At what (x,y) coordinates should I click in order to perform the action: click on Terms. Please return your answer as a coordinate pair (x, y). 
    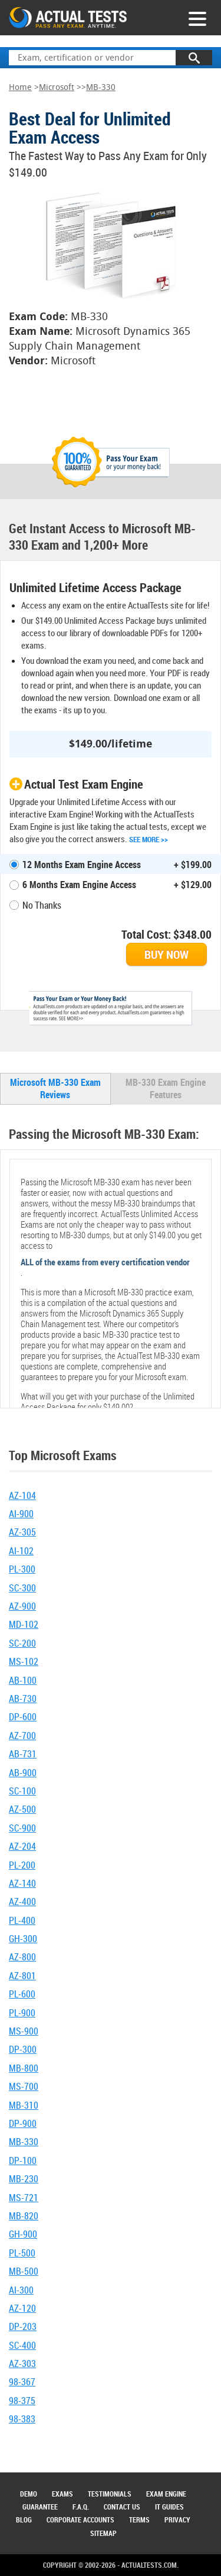
    Looking at the image, I should click on (139, 2519).